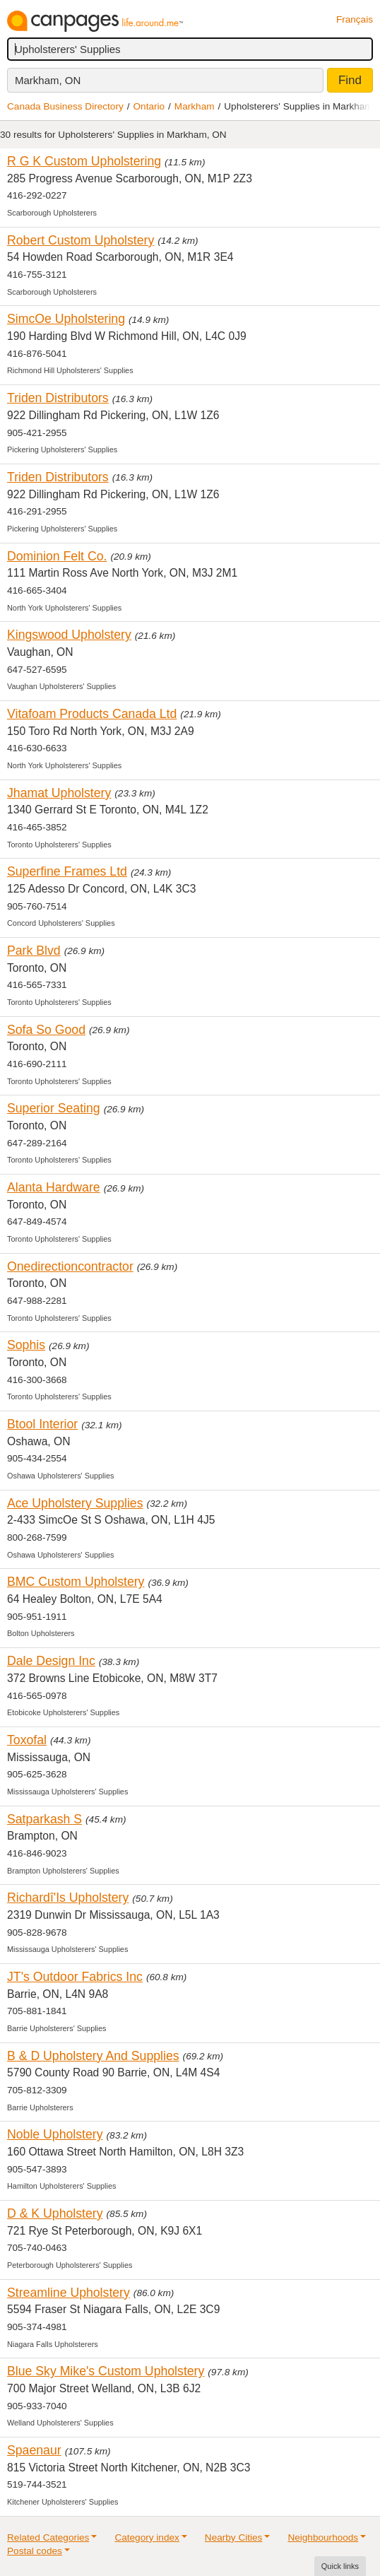 This screenshot has width=380, height=2576. I want to click on JT's Outdoor Fabrics Inc, so click(75, 1977).